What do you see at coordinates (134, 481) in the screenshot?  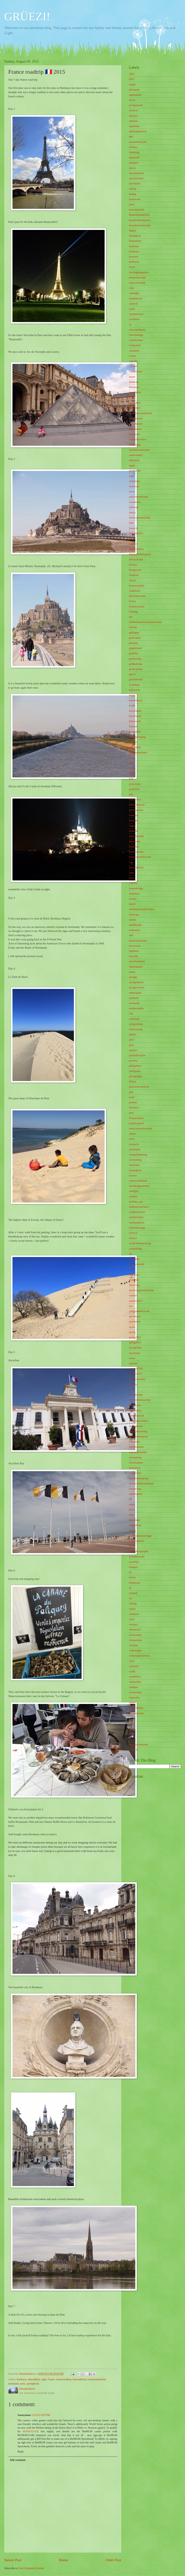 I see `eiskönigin` at bounding box center [134, 481].